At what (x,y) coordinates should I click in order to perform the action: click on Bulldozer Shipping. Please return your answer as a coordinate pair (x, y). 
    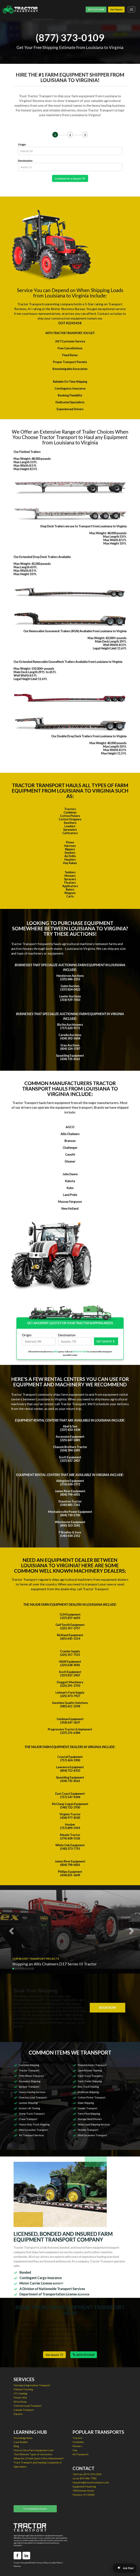
    Looking at the image, I should click on (88, 2091).